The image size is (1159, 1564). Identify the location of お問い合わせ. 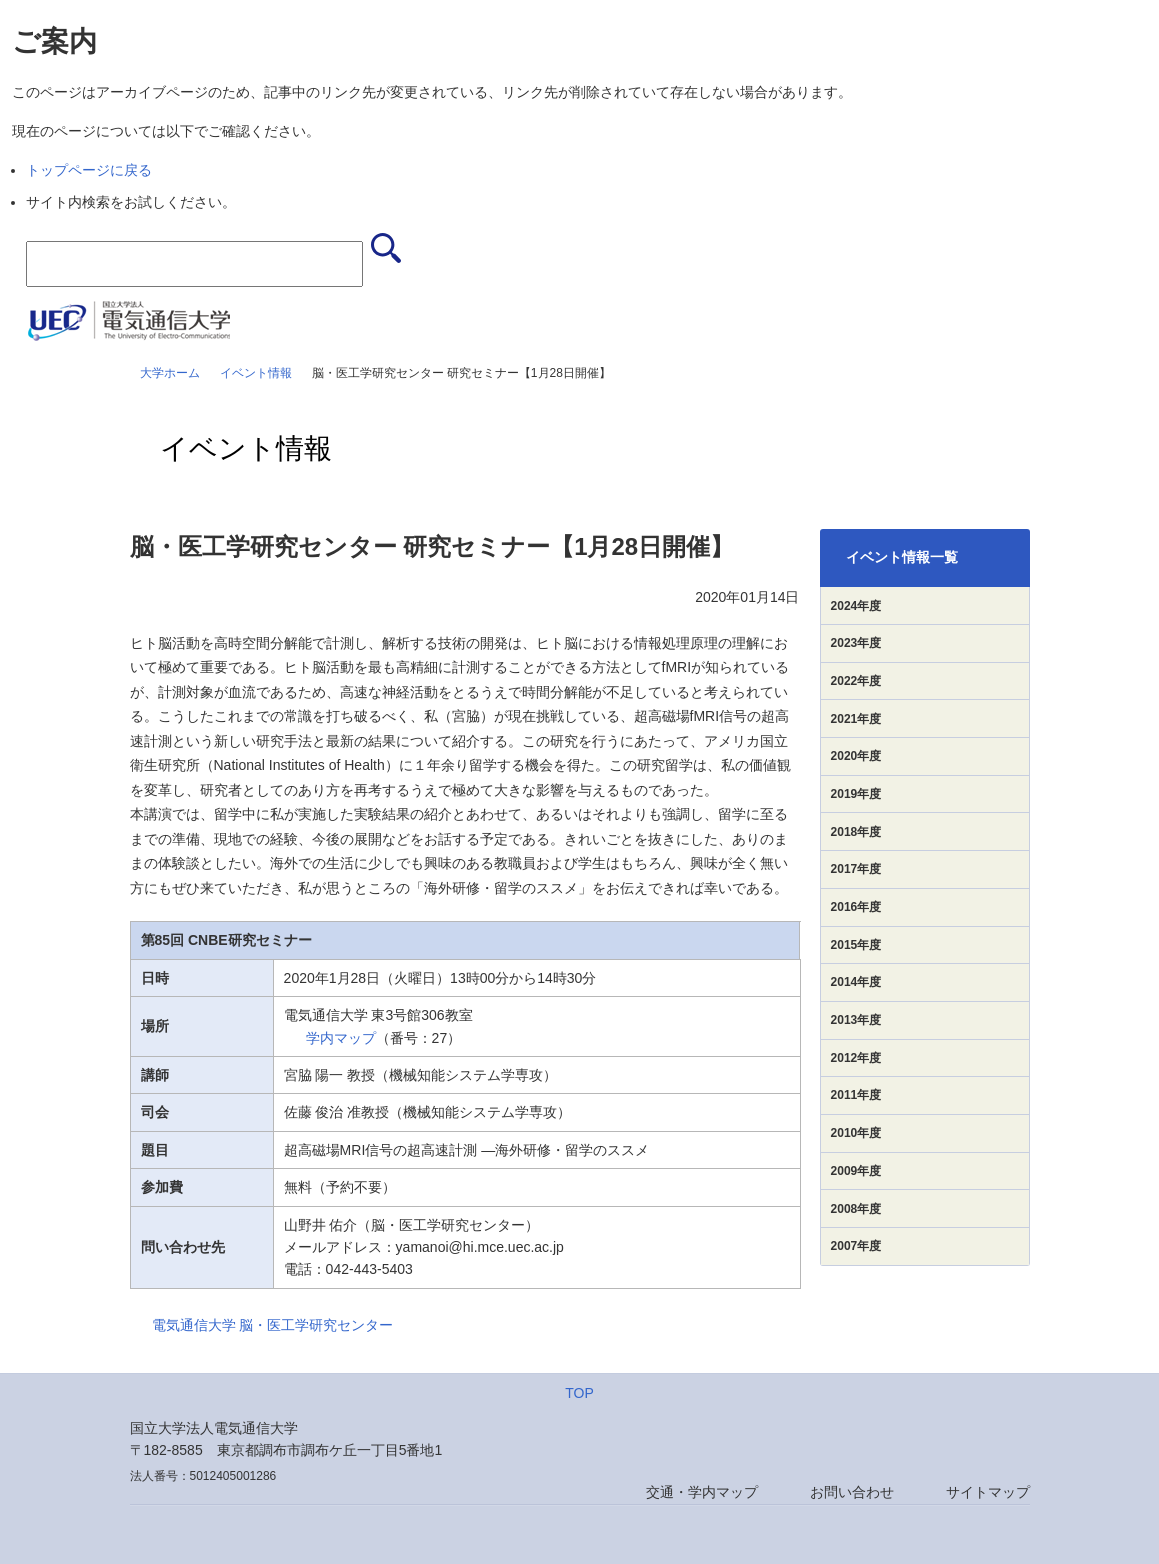
(852, 1492).